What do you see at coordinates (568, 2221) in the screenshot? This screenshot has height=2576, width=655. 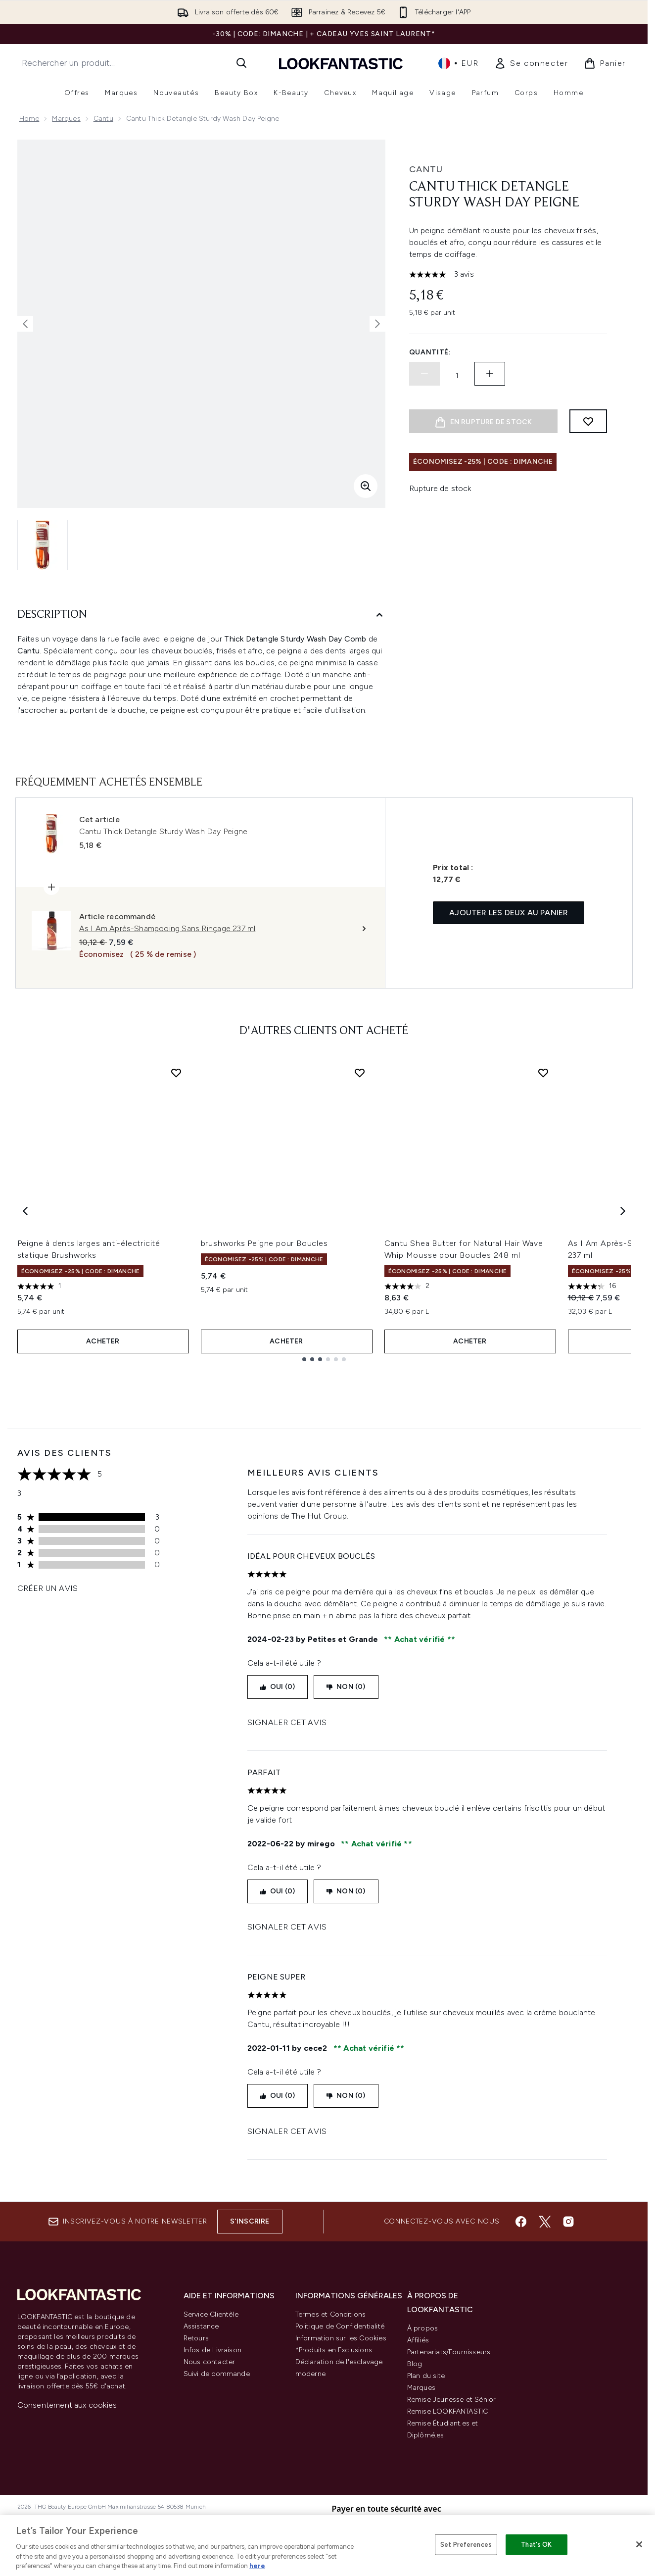 I see `[Visitez notre instagram]` at bounding box center [568, 2221].